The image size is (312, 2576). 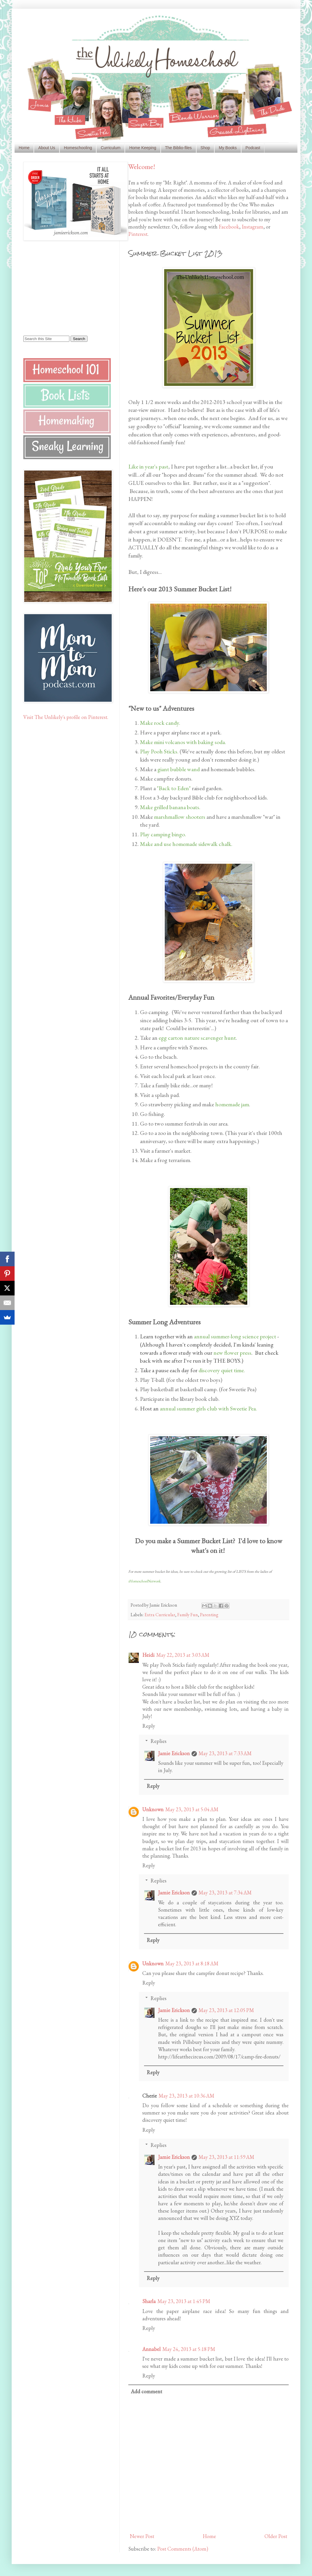 I want to click on About Us, so click(x=46, y=147).